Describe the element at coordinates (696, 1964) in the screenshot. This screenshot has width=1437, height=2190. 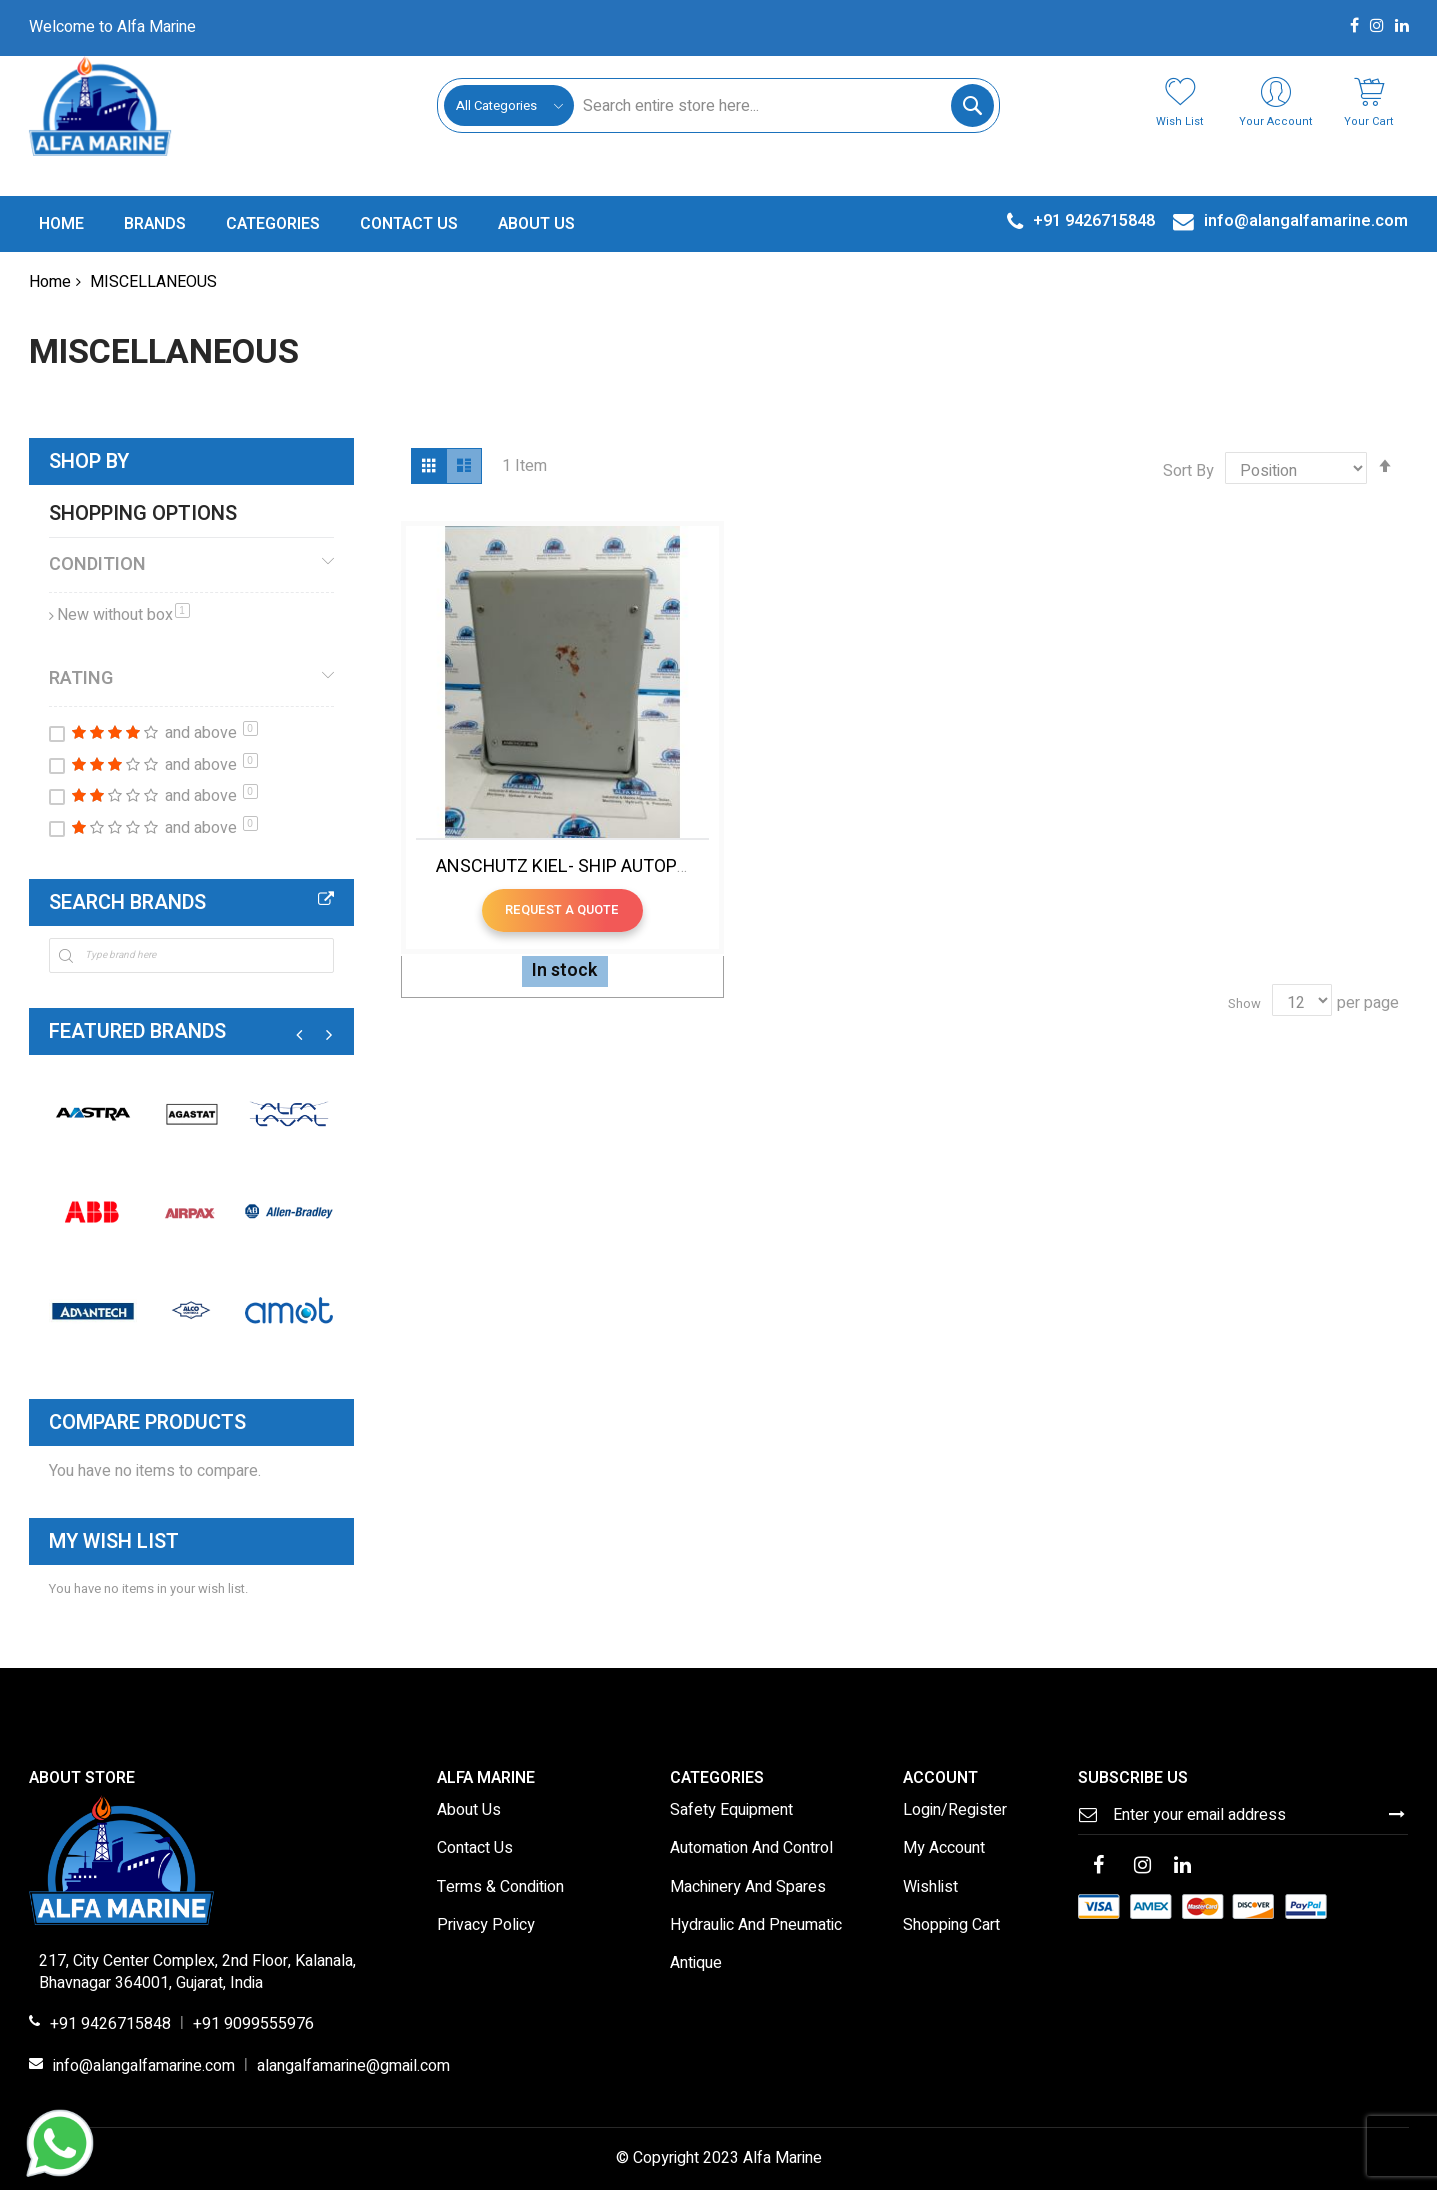
I see `Antique` at that location.